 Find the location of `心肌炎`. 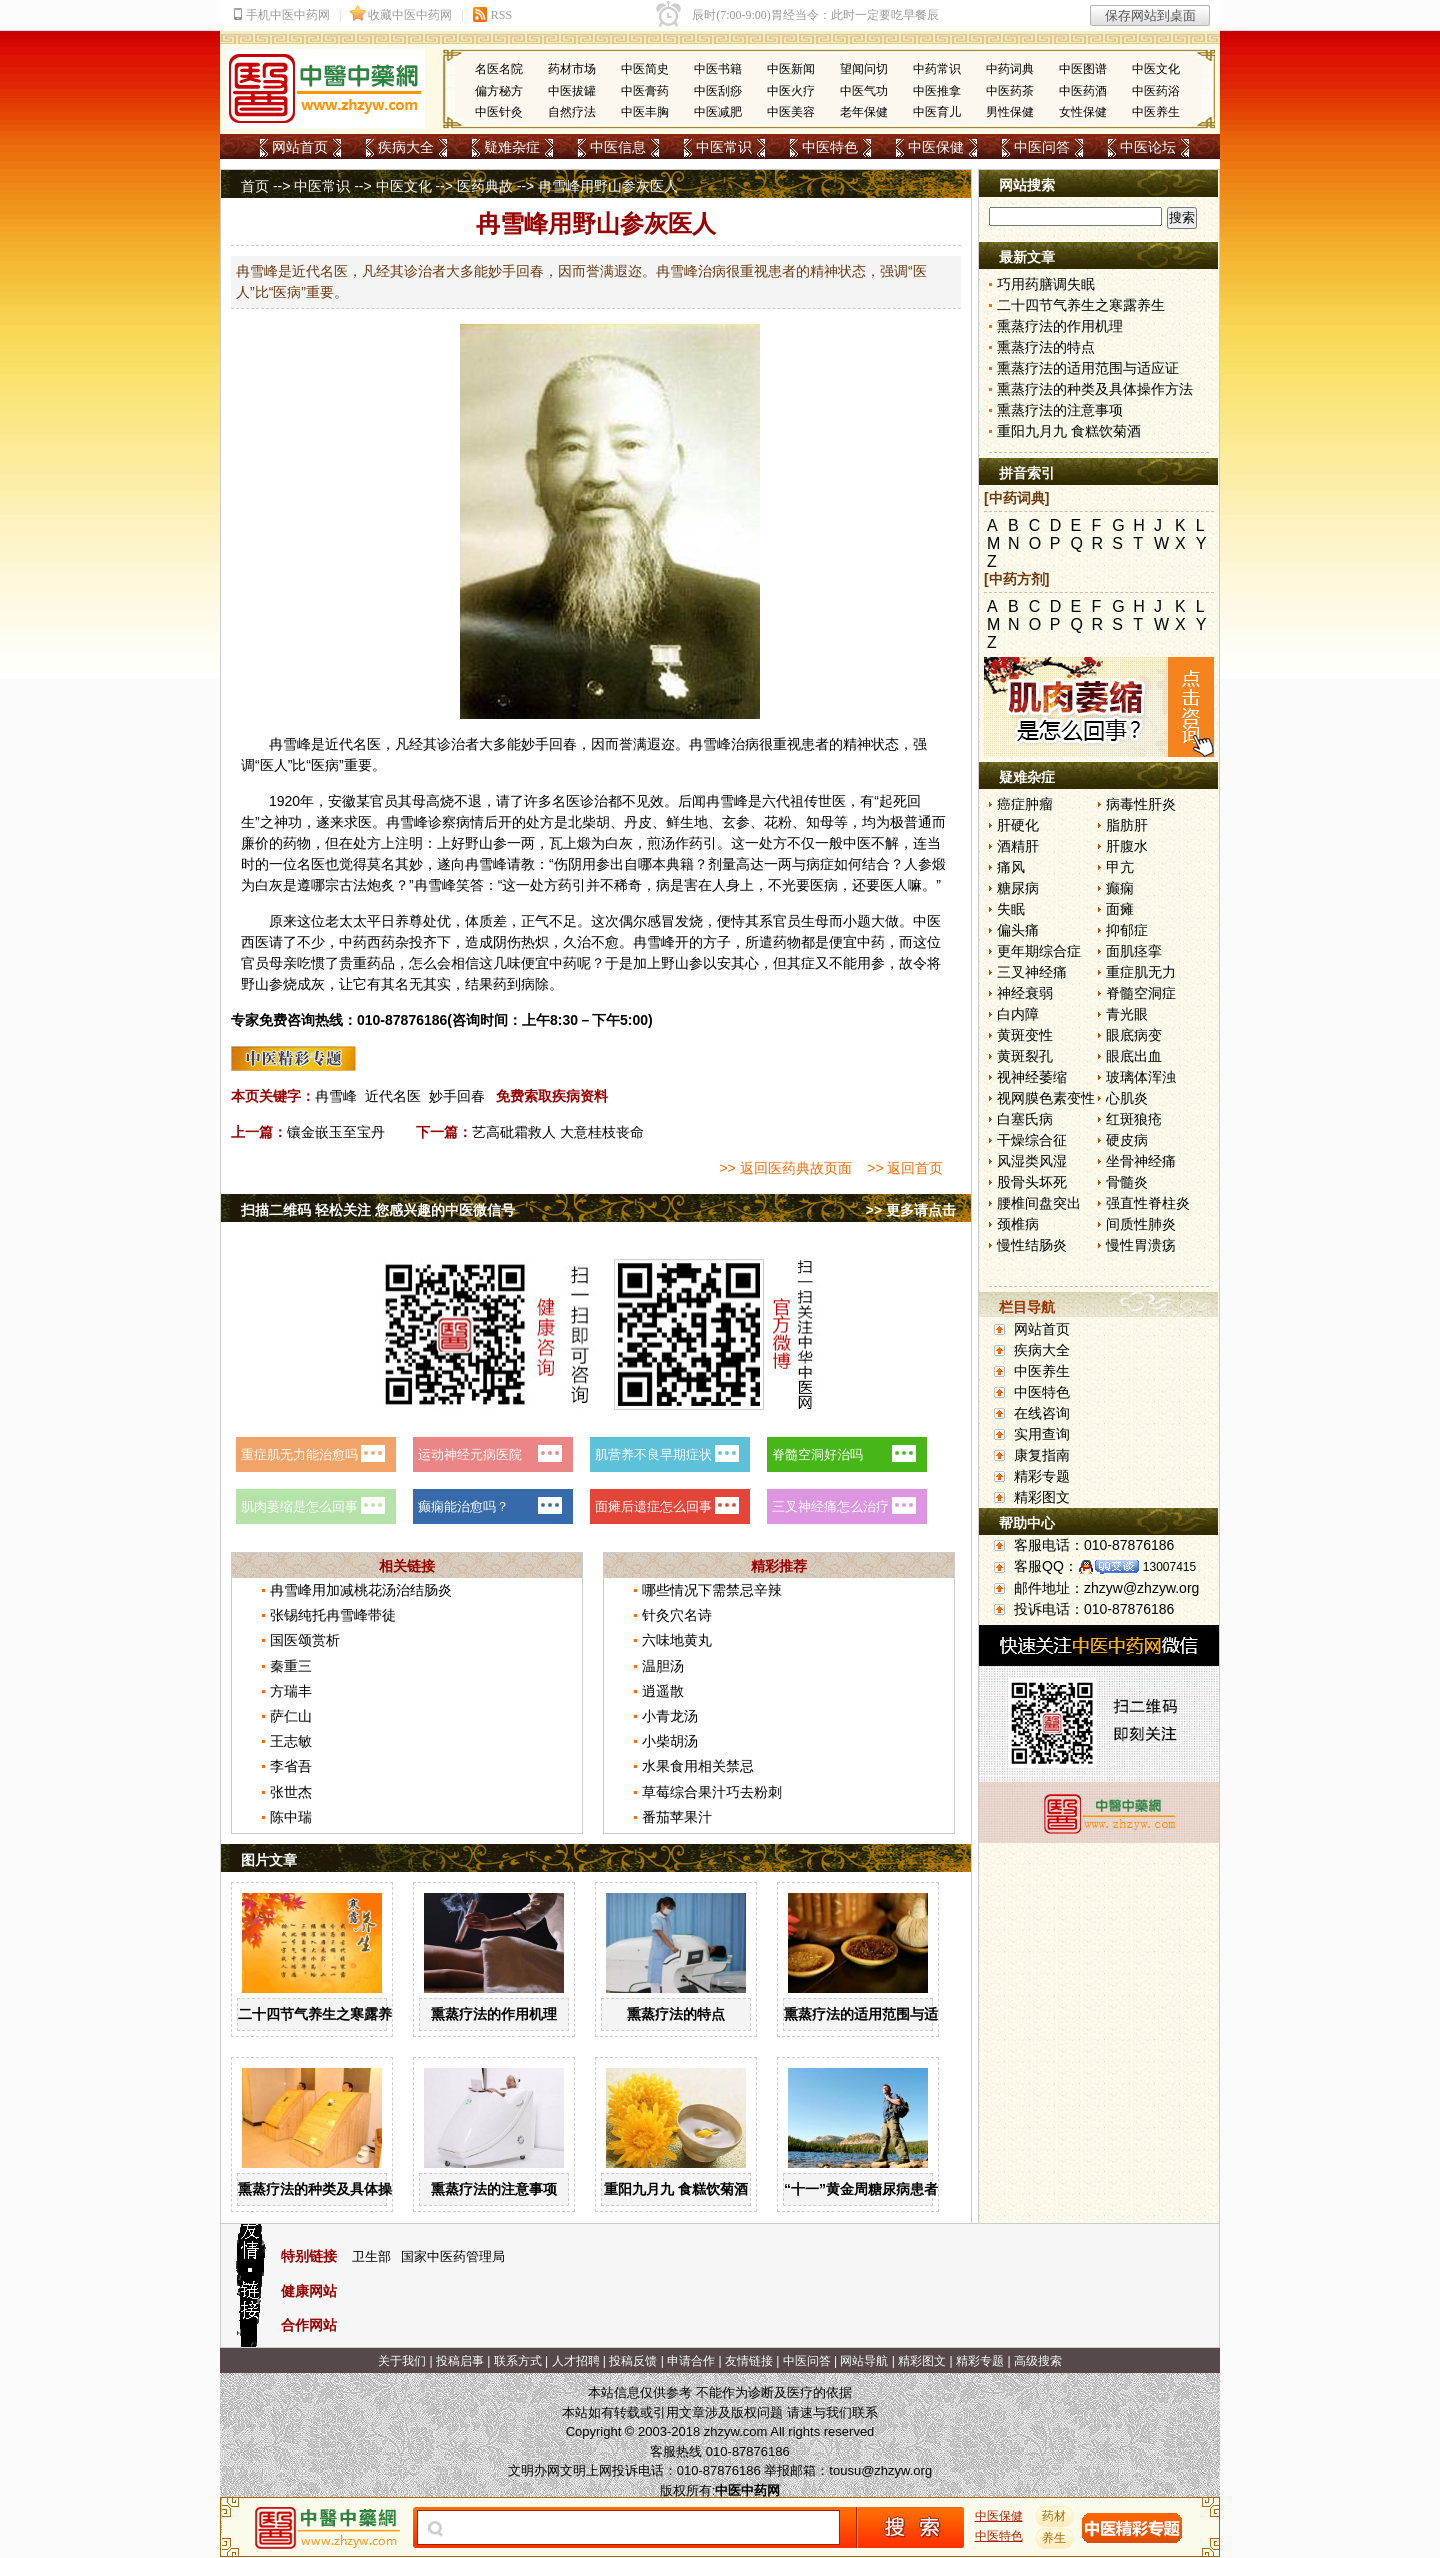

心肌炎 is located at coordinates (1127, 1098).